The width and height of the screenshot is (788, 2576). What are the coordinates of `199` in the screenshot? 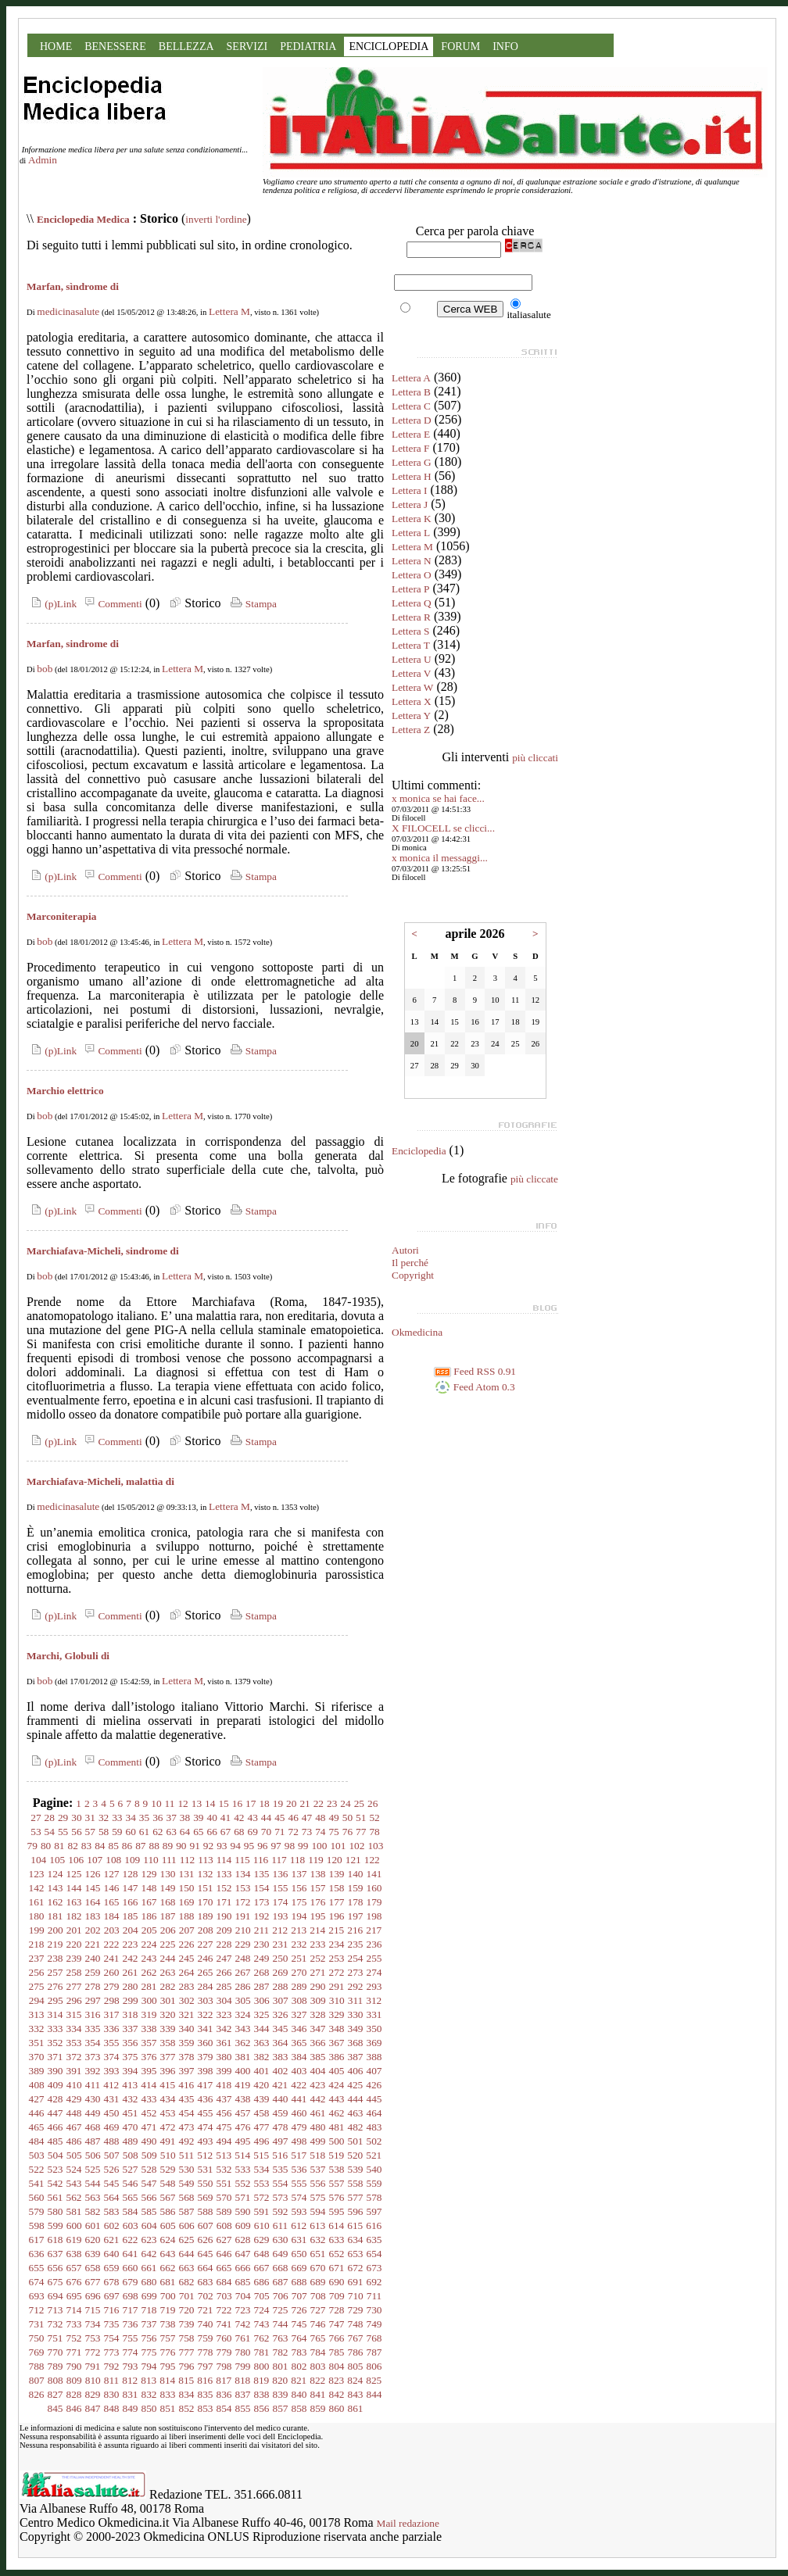 It's located at (37, 1930).